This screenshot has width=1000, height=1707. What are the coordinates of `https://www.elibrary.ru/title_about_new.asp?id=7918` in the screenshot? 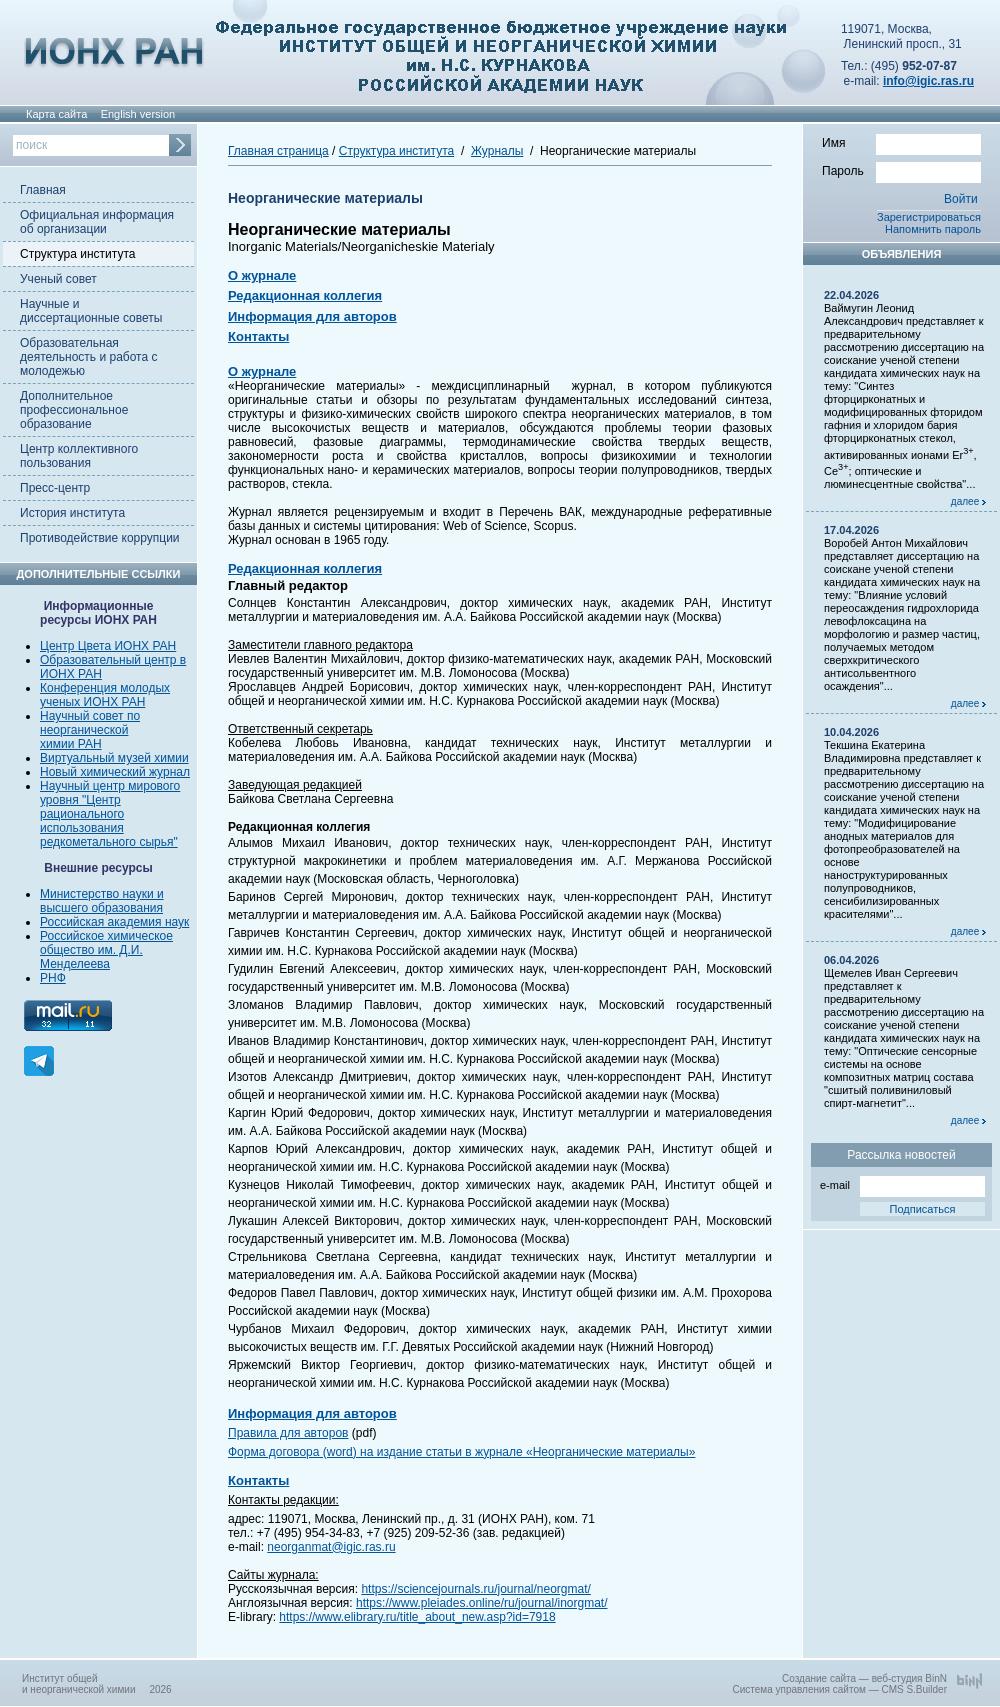 It's located at (417, 1617).